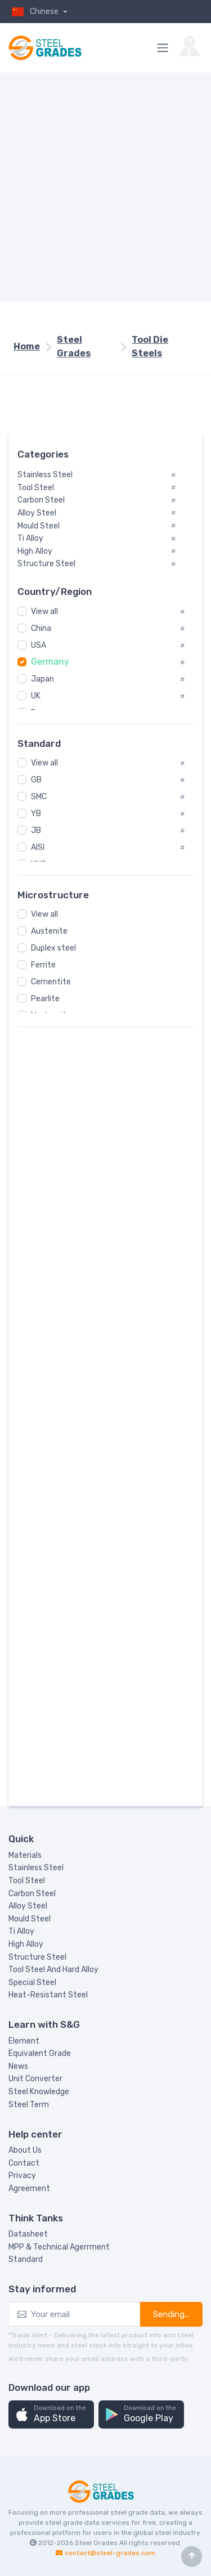  I want to click on Alloy Steel, so click(27, 1906).